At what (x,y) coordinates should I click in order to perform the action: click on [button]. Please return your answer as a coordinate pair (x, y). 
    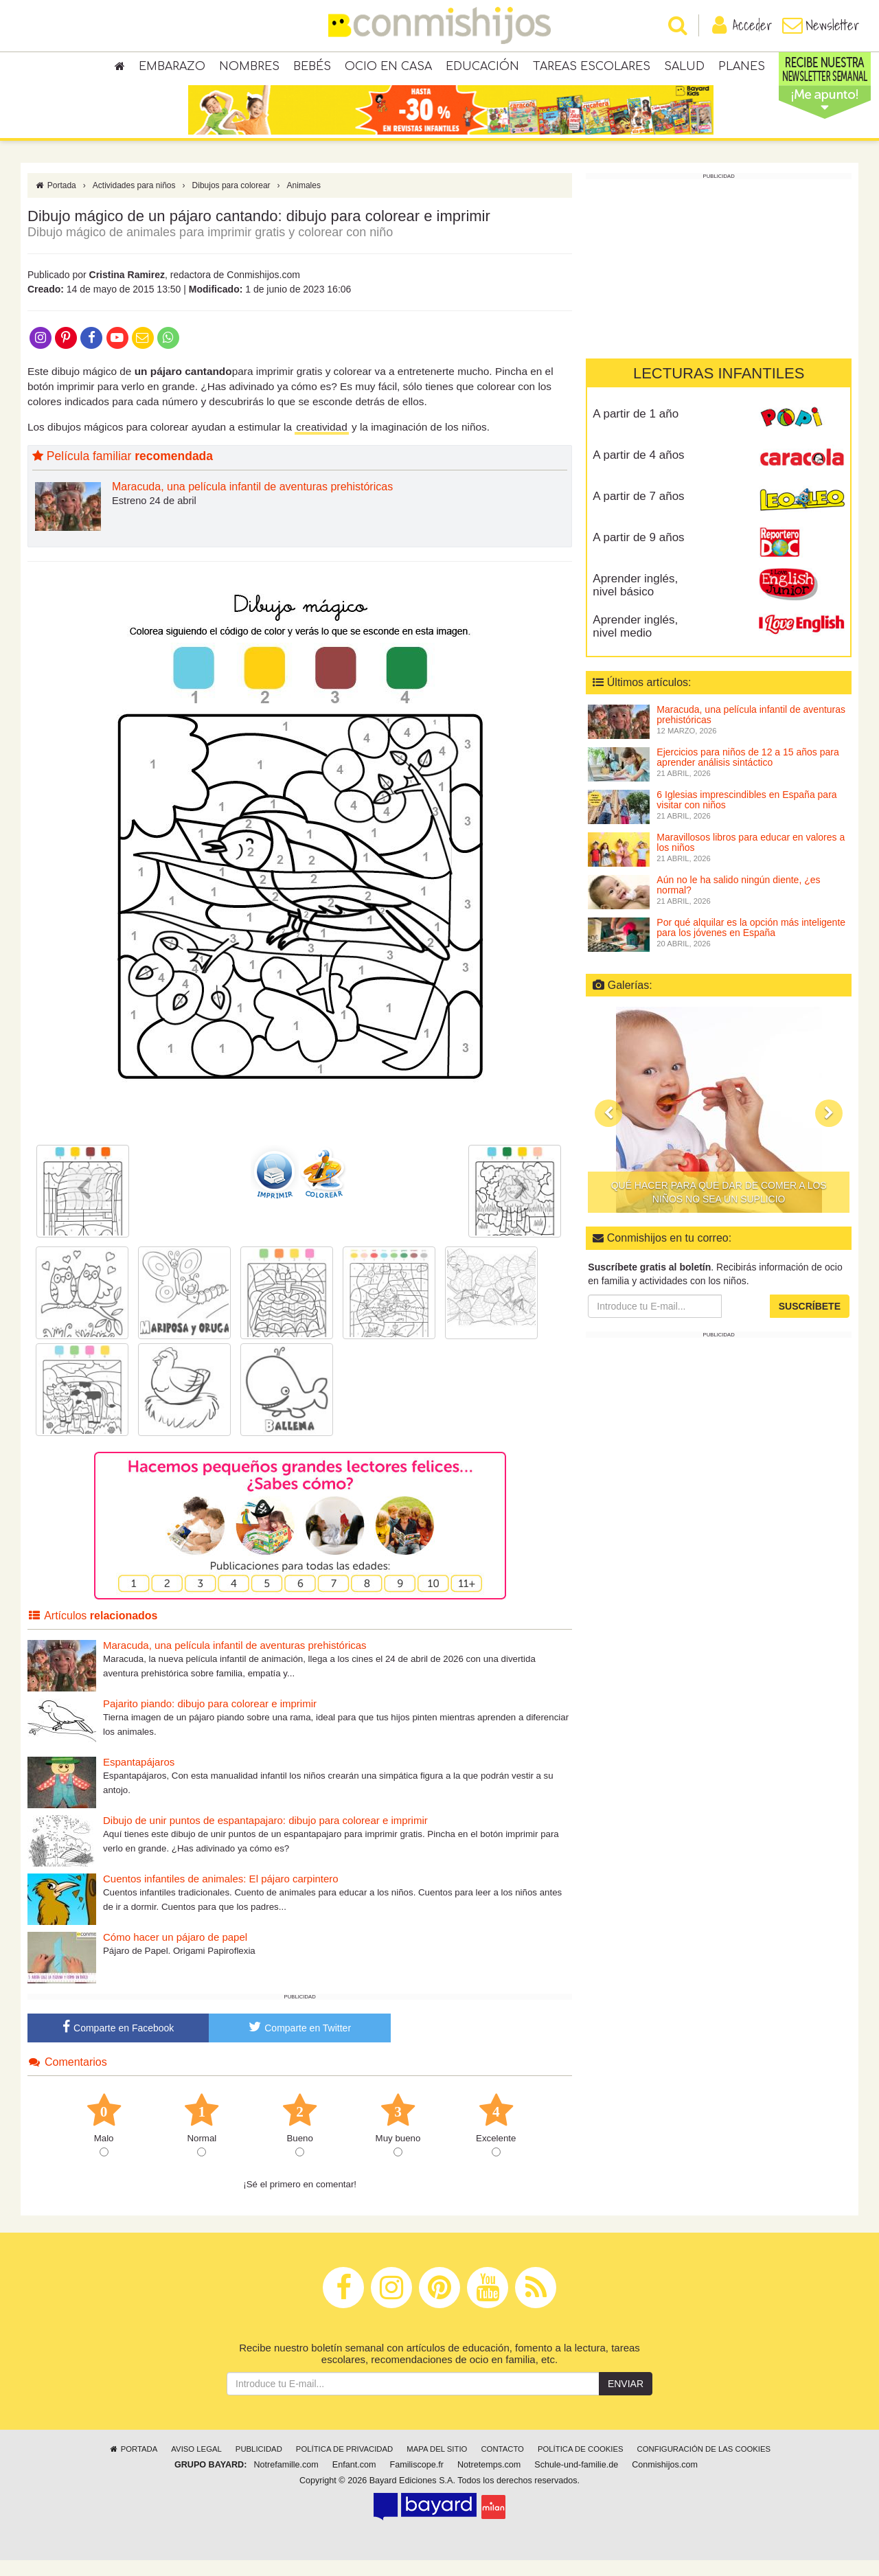
    Looking at the image, I should click on (608, 1129).